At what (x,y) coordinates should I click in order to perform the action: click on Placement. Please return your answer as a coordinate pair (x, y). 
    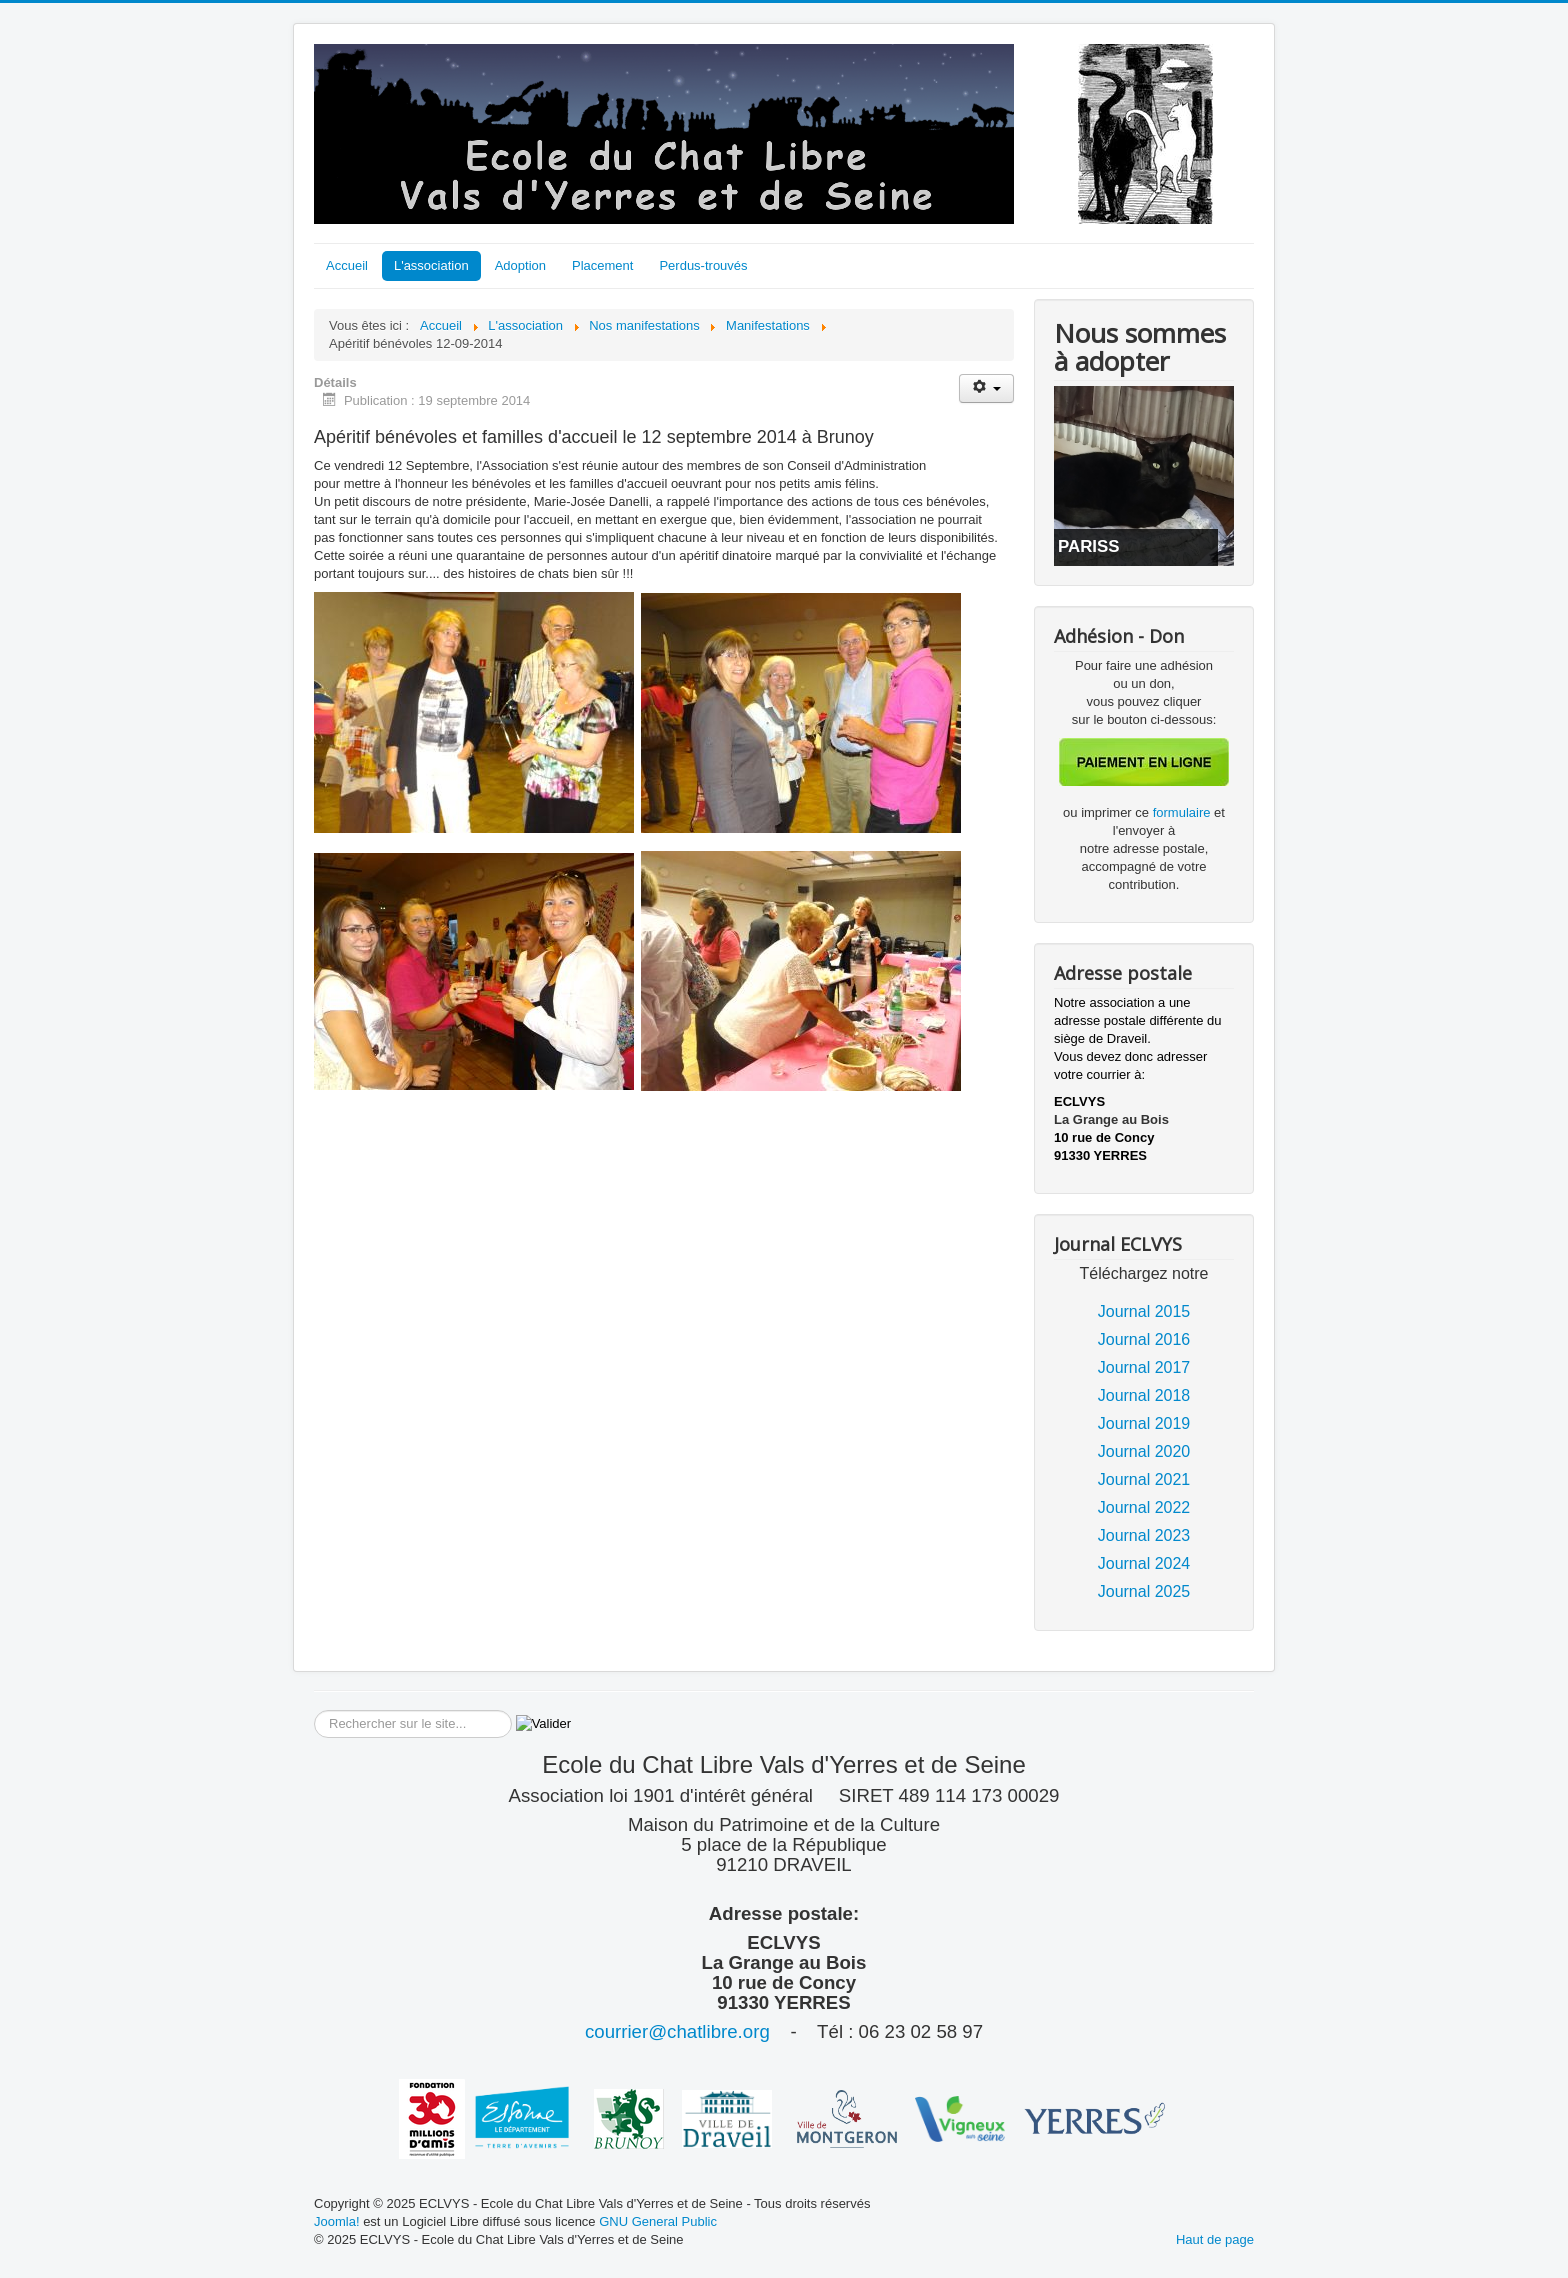
    Looking at the image, I should click on (602, 265).